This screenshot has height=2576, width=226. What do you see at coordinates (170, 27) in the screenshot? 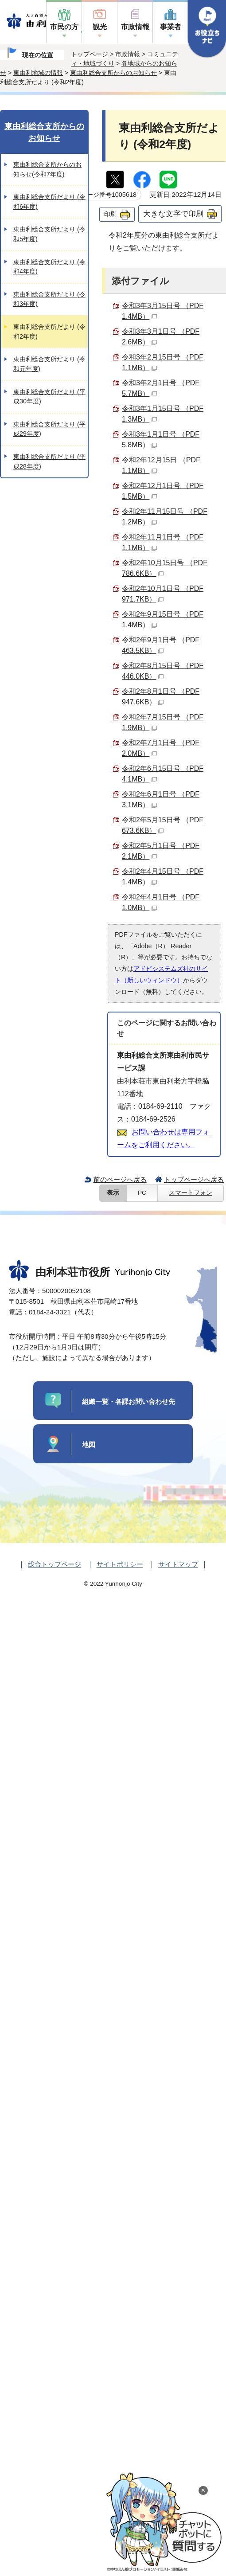
I see `事業者` at bounding box center [170, 27].